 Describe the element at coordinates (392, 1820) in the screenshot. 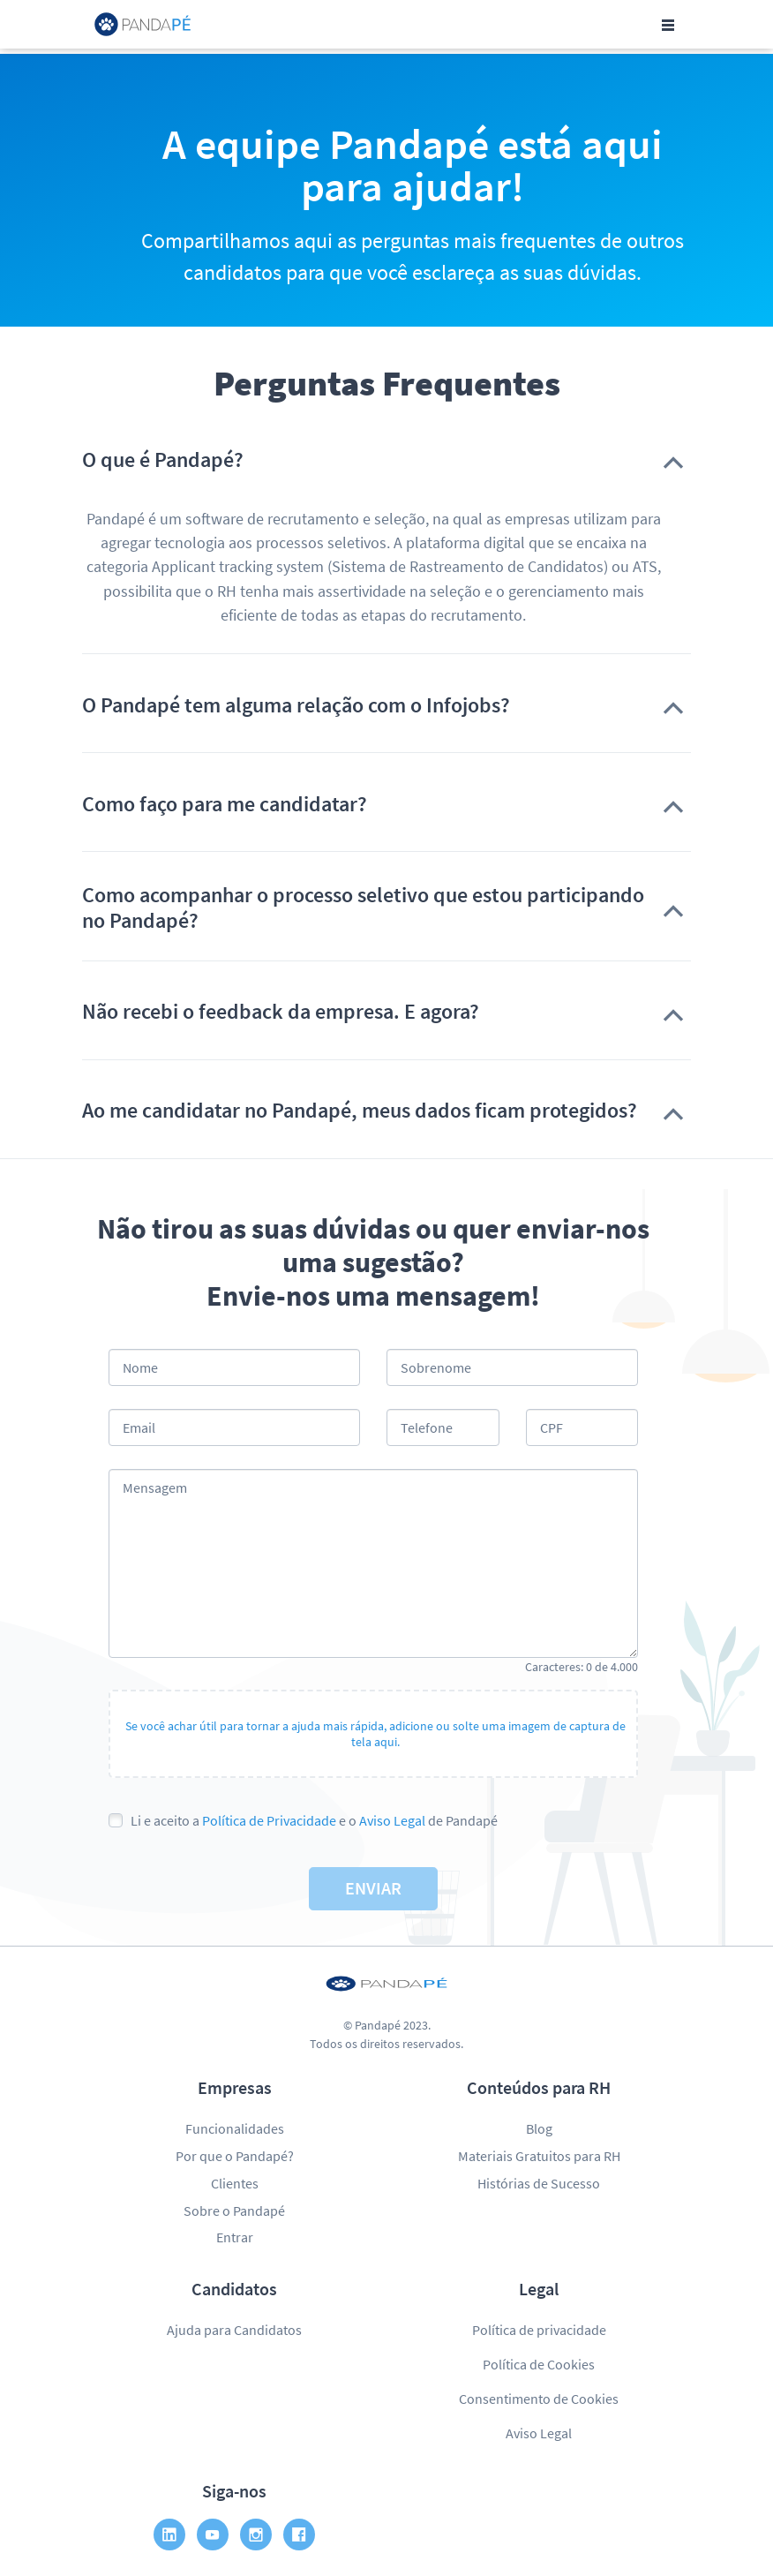

I see `Aviso Legal` at that location.